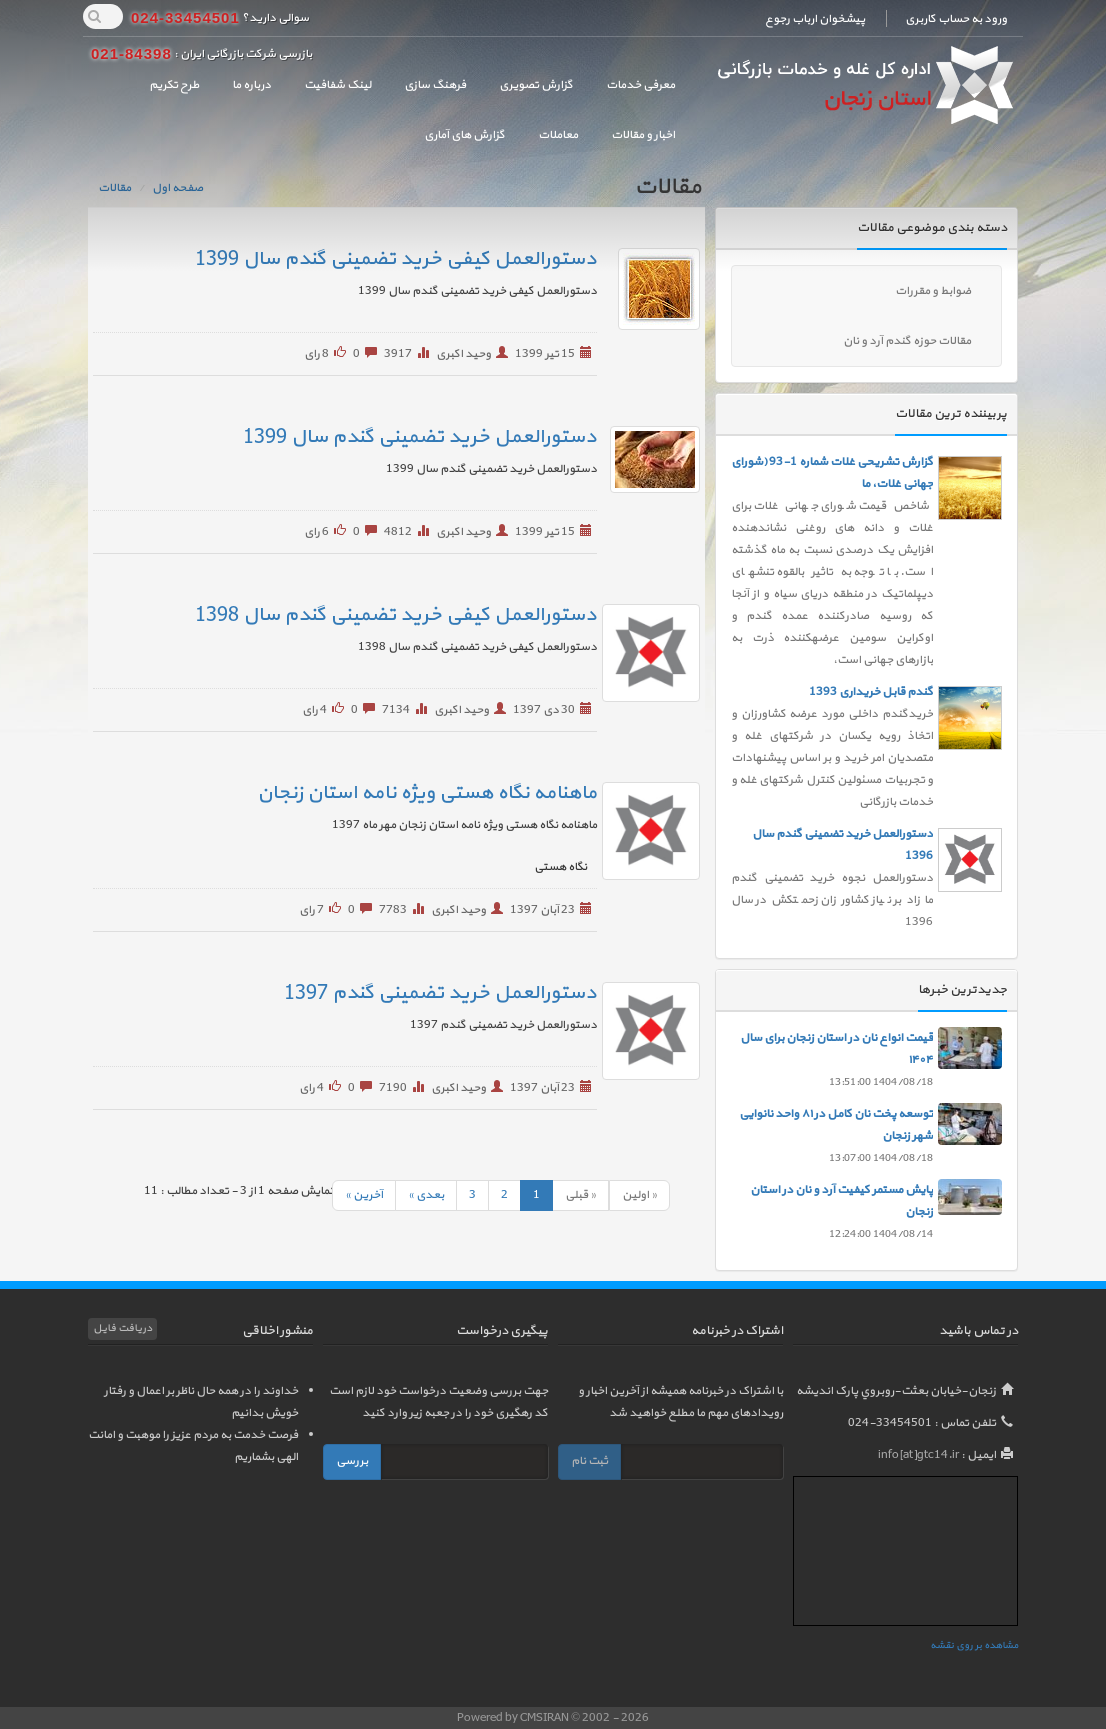  Describe the element at coordinates (558, 135) in the screenshot. I see `معاملات` at that location.